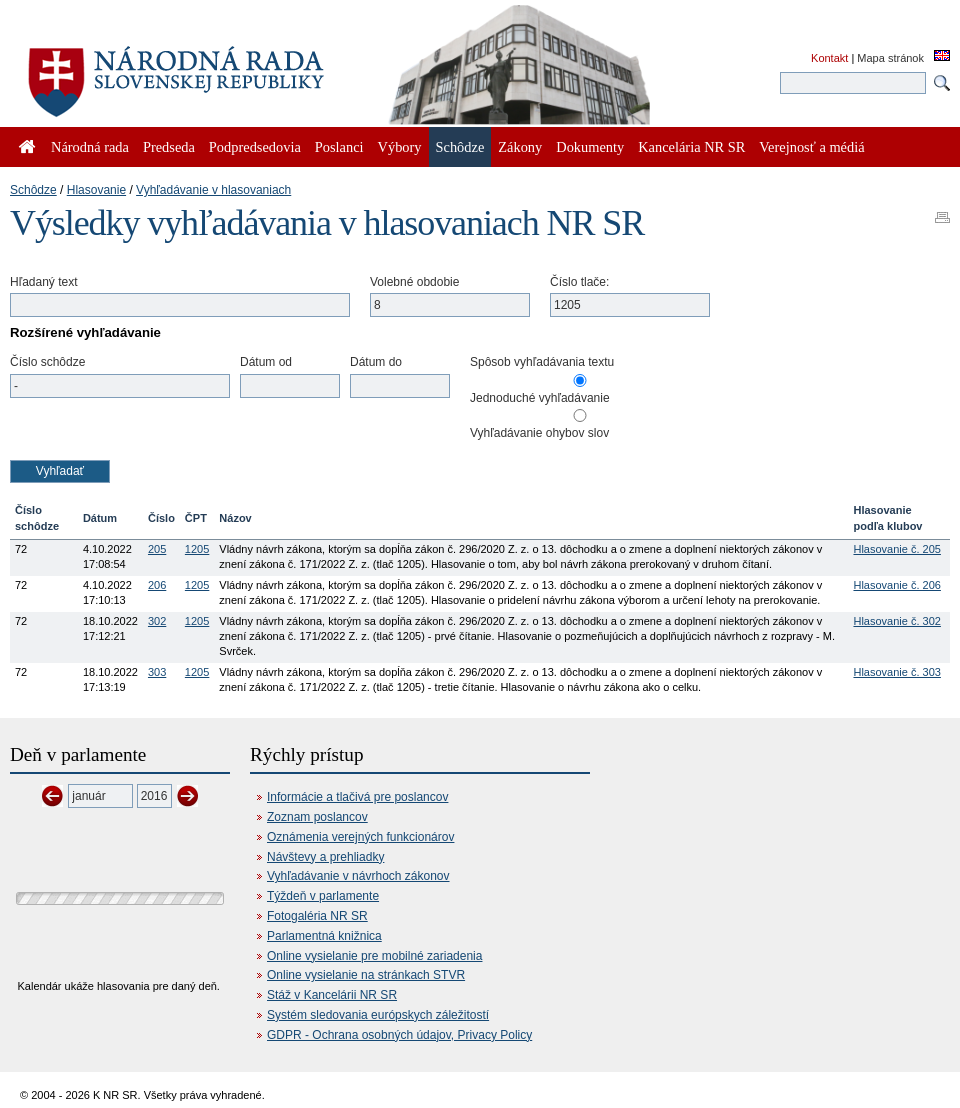 The height and width of the screenshot is (1108, 960). What do you see at coordinates (255, 147) in the screenshot?
I see `Podpredsedovia` at bounding box center [255, 147].